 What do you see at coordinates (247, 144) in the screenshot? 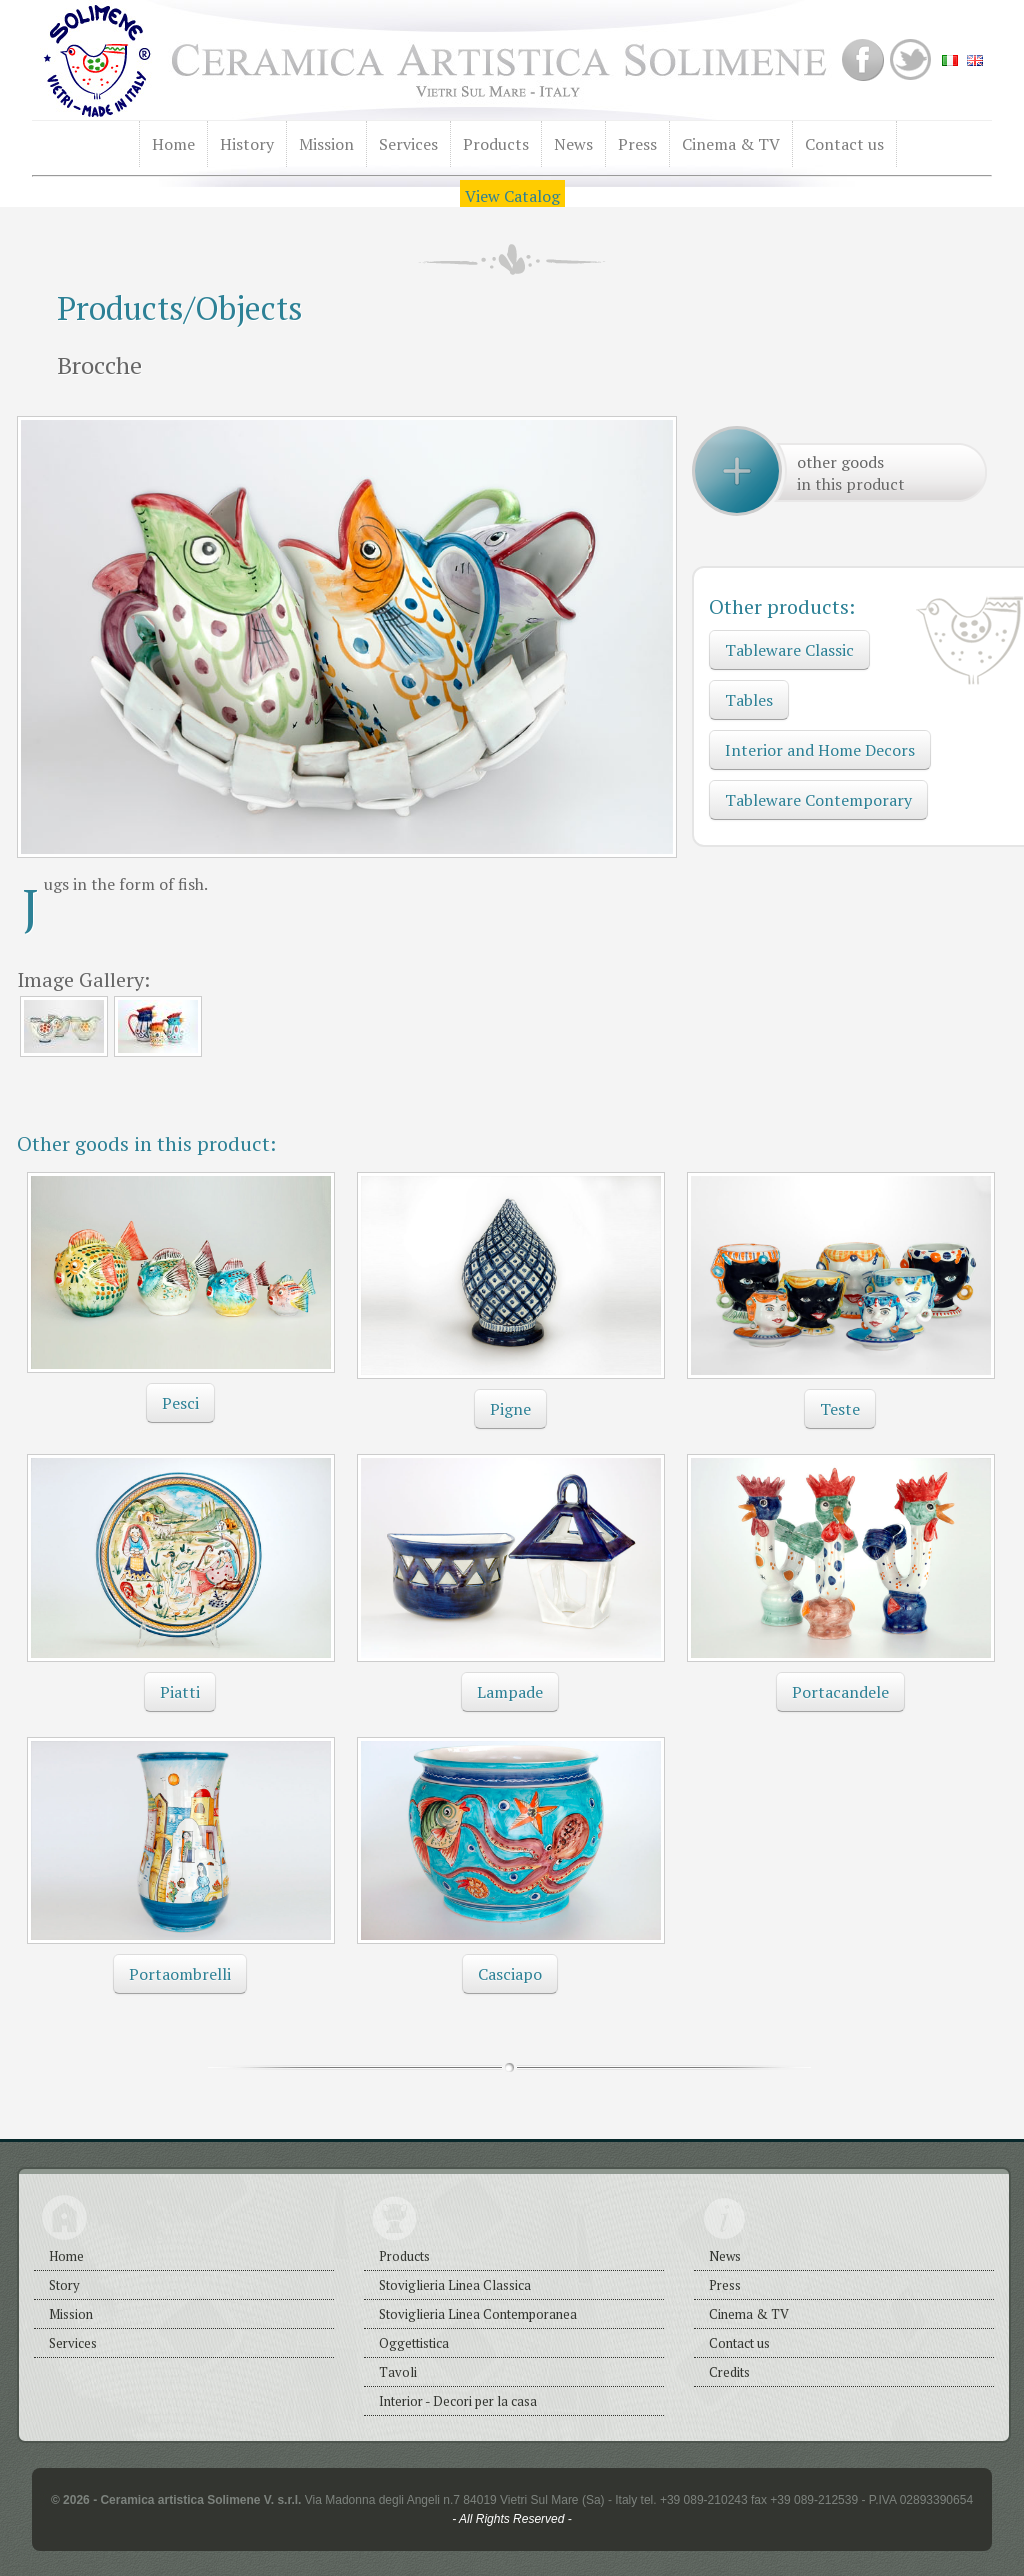
I see `History` at bounding box center [247, 144].